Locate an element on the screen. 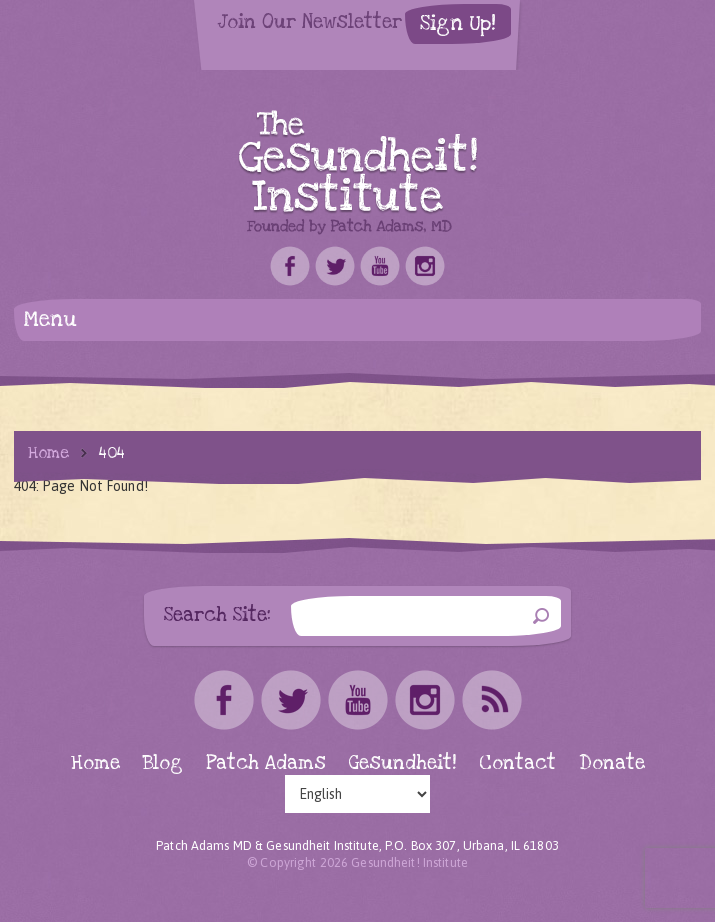 This screenshot has height=922, width=715. Sign Up! is located at coordinates (458, 23).